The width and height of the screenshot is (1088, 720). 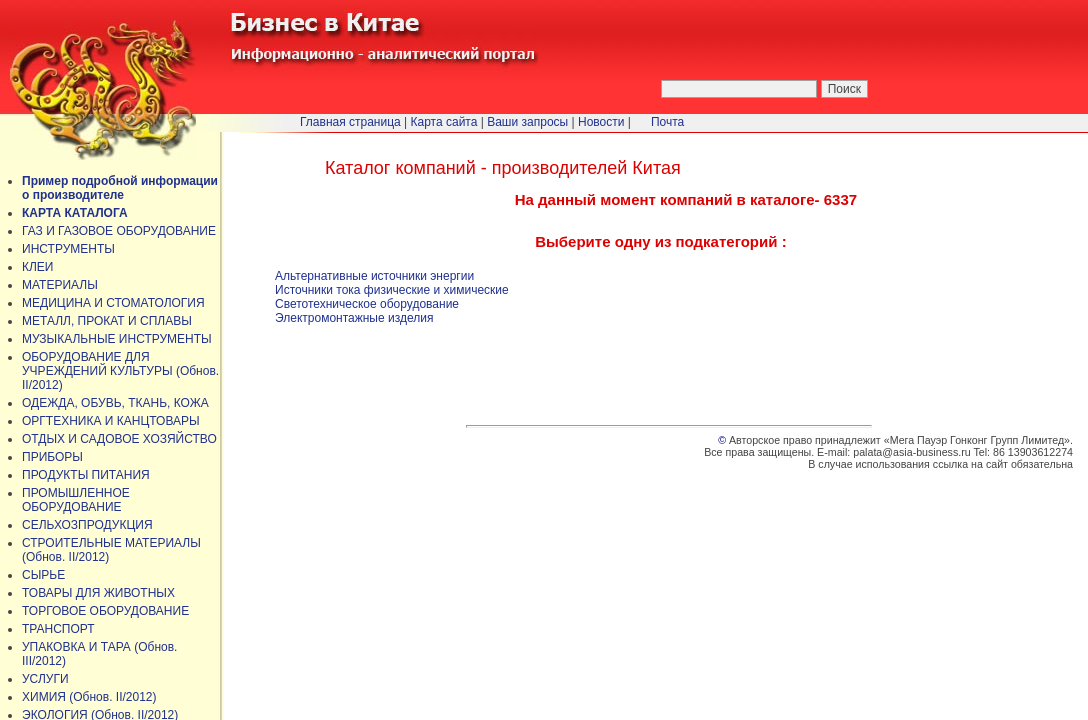 I want to click on МЕДИЦИНА И СТОМАТОЛОГИЯ, so click(x=113, y=303).